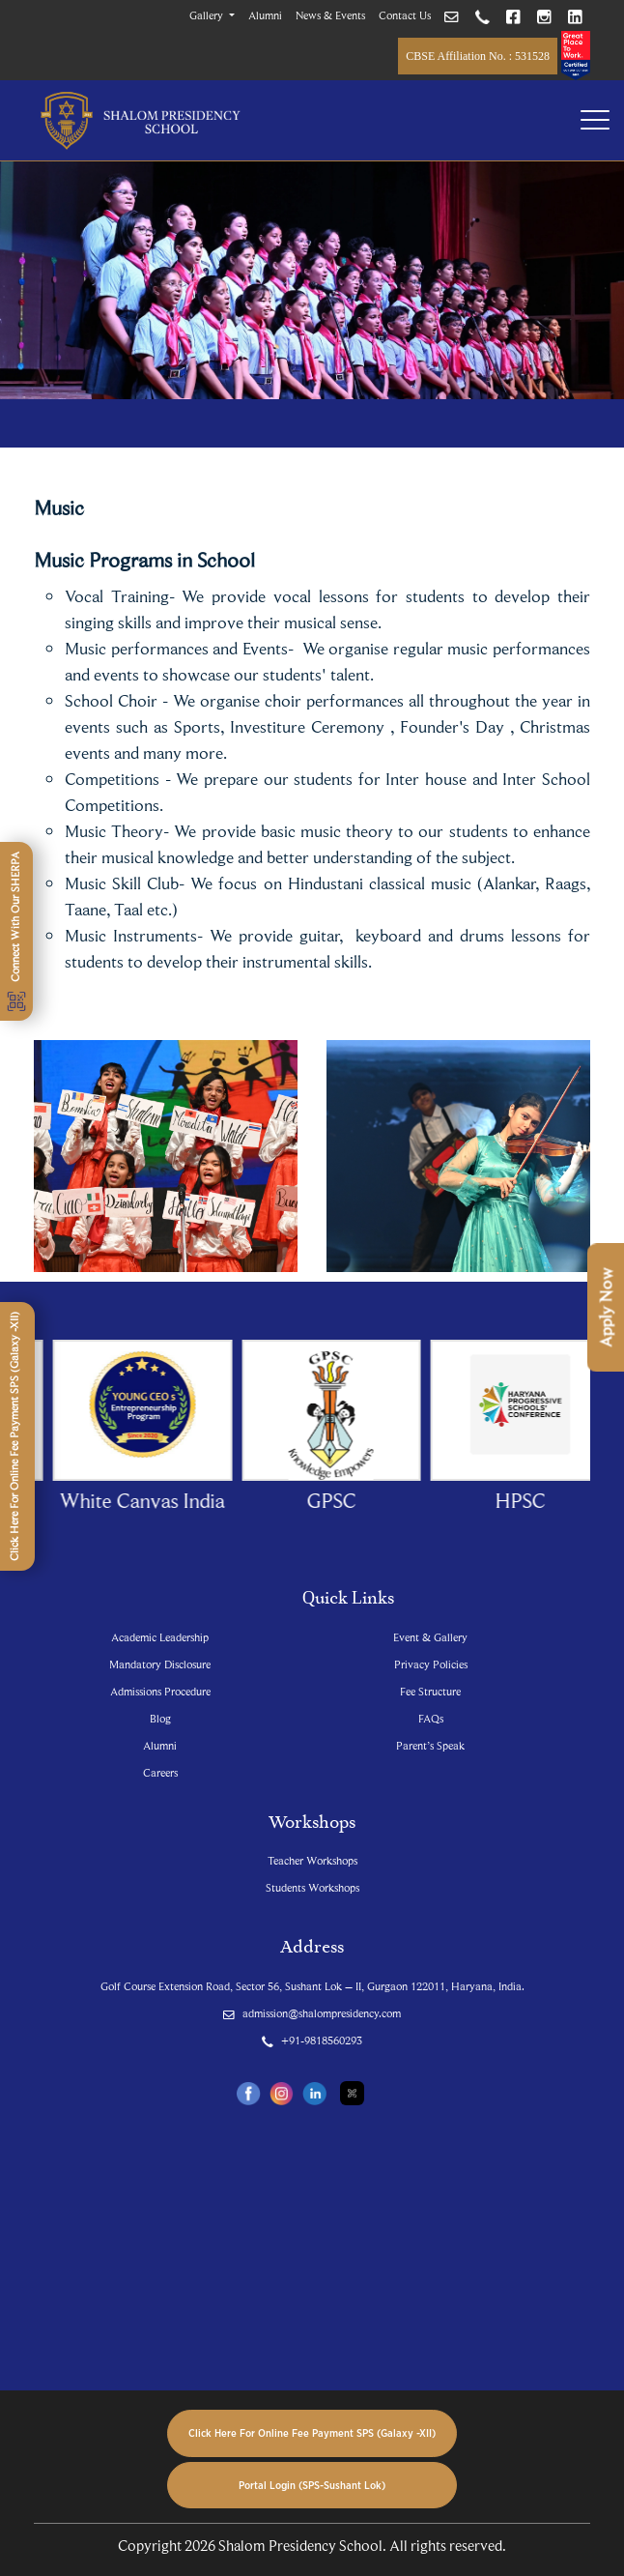  Describe the element at coordinates (405, 15) in the screenshot. I see `Contact Us` at that location.